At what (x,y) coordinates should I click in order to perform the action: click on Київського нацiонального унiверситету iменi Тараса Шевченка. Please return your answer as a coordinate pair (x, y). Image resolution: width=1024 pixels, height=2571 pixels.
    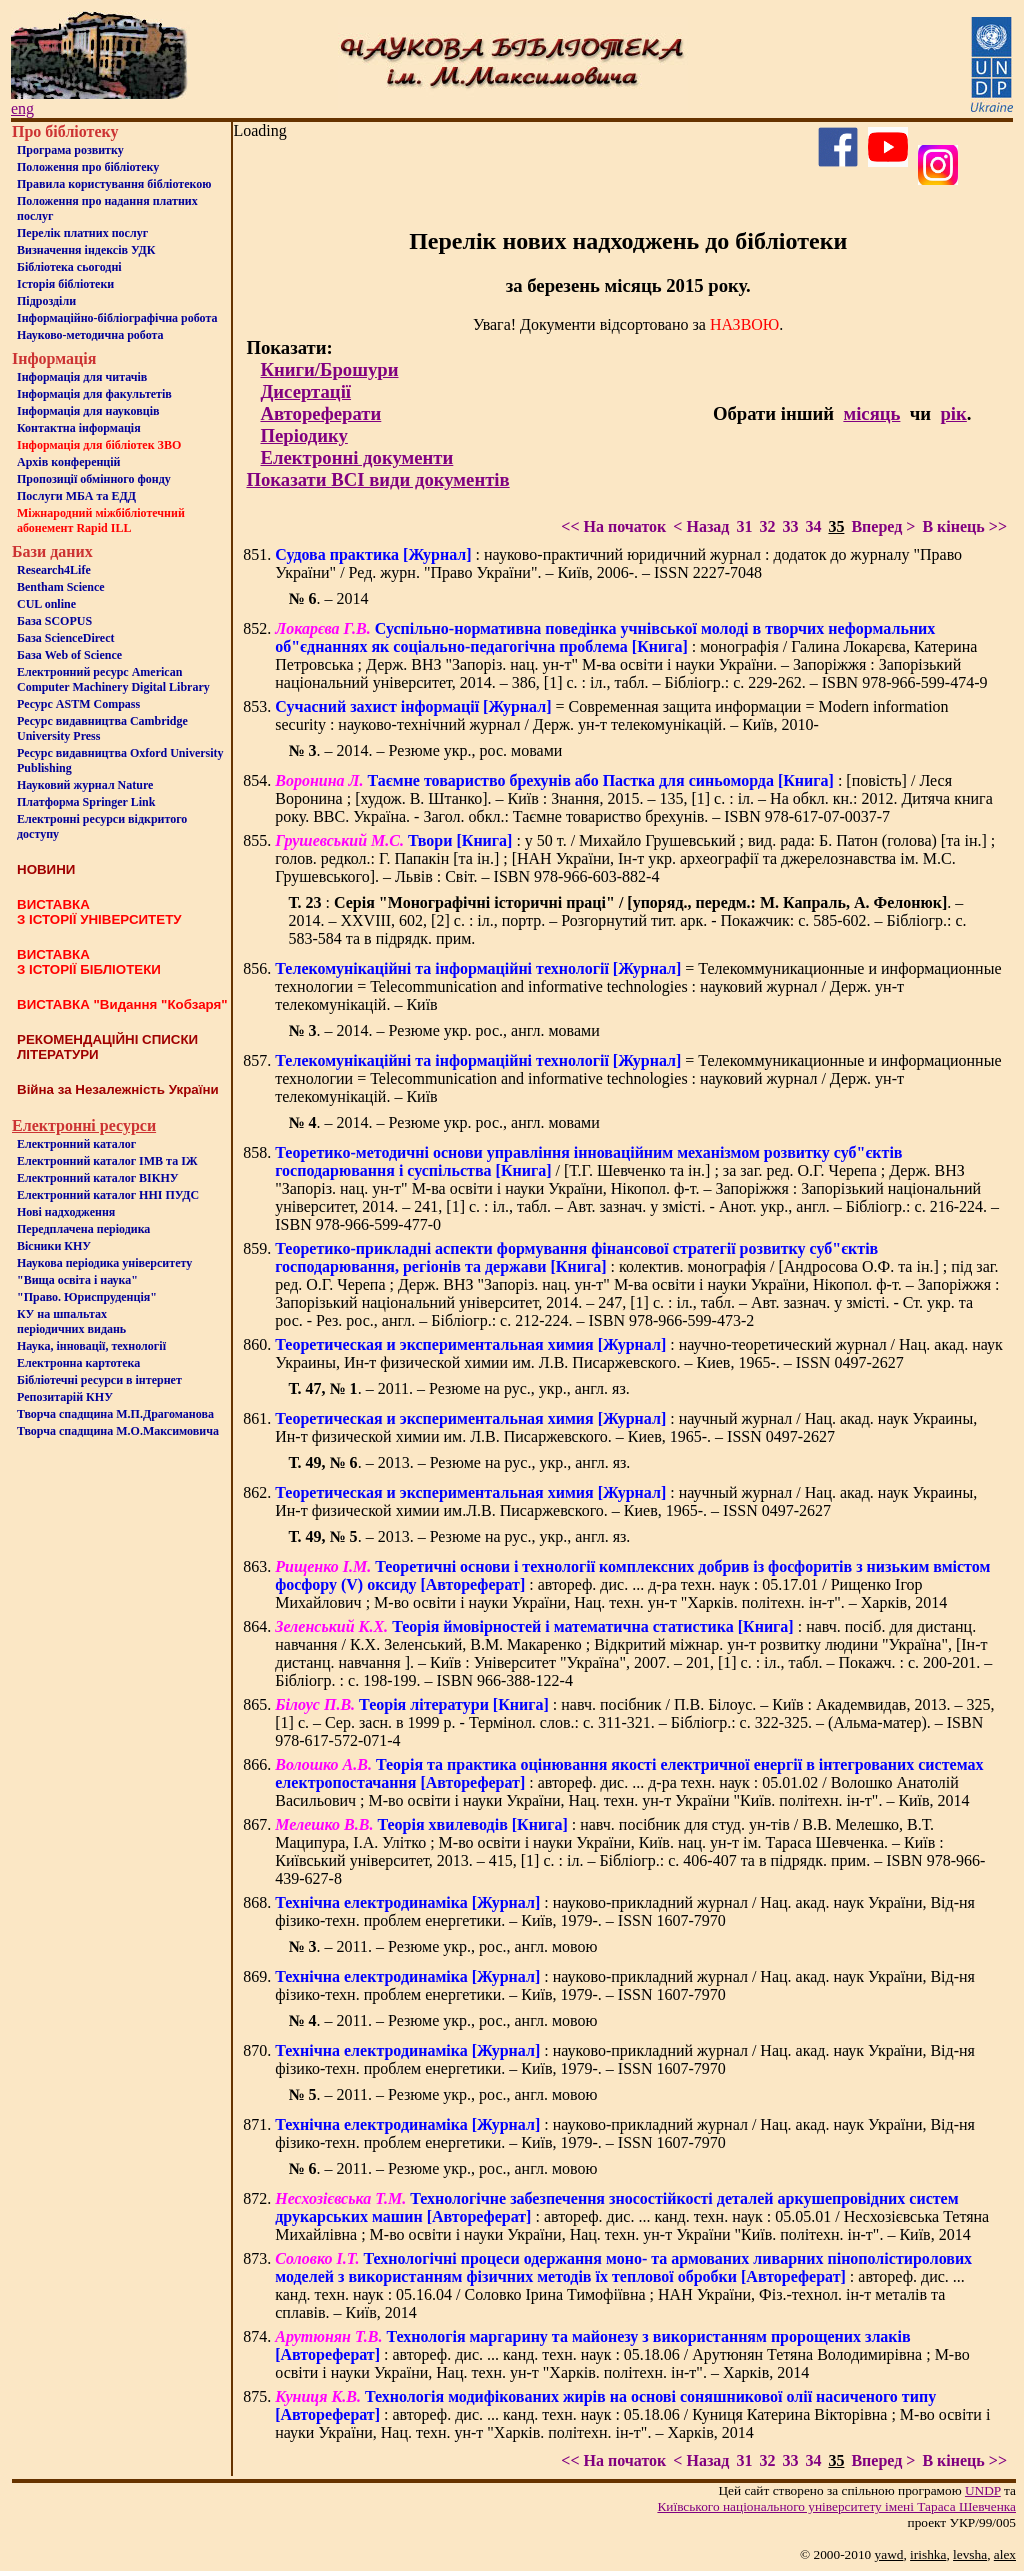
    Looking at the image, I should click on (836, 2506).